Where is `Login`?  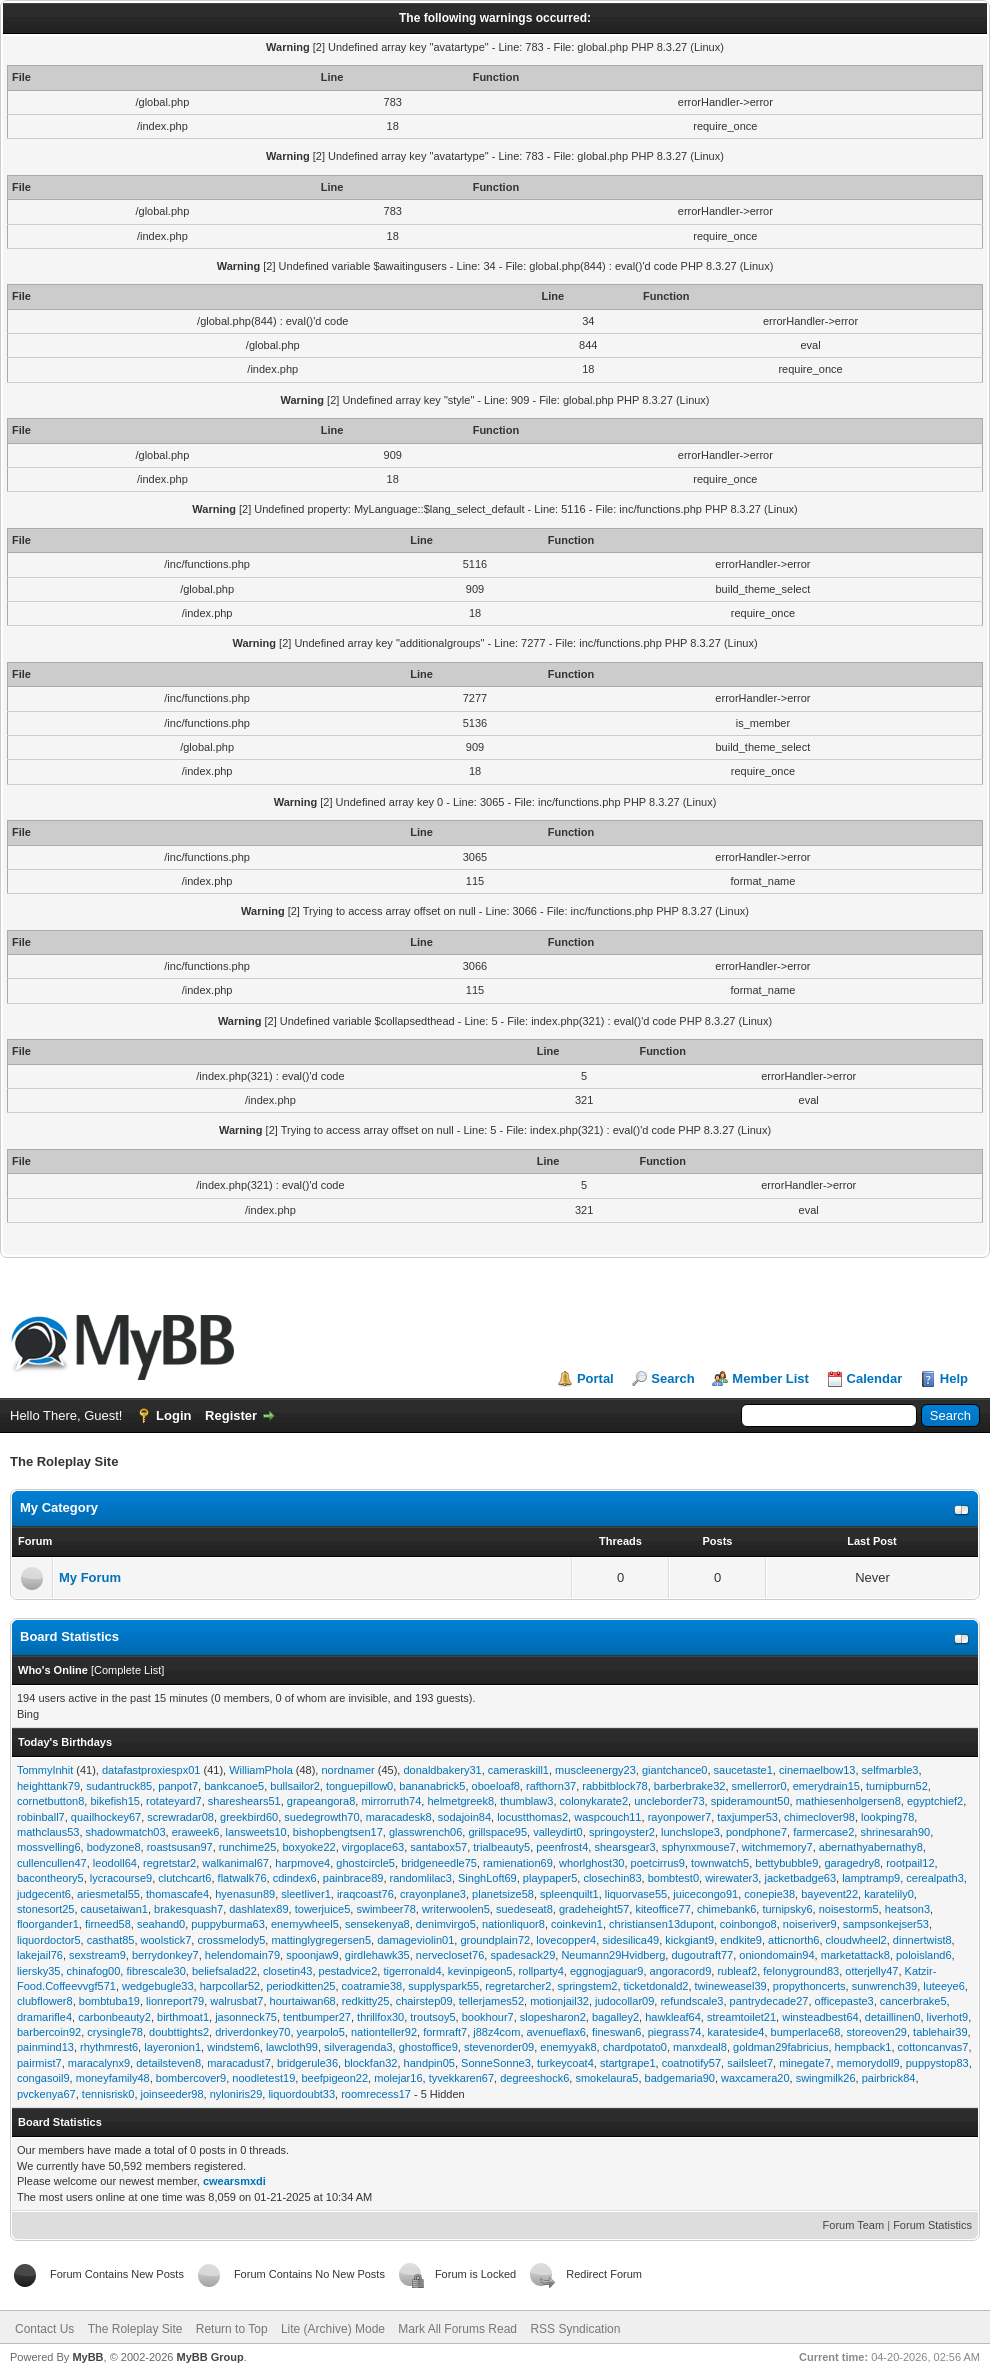
Login is located at coordinates (173, 1415).